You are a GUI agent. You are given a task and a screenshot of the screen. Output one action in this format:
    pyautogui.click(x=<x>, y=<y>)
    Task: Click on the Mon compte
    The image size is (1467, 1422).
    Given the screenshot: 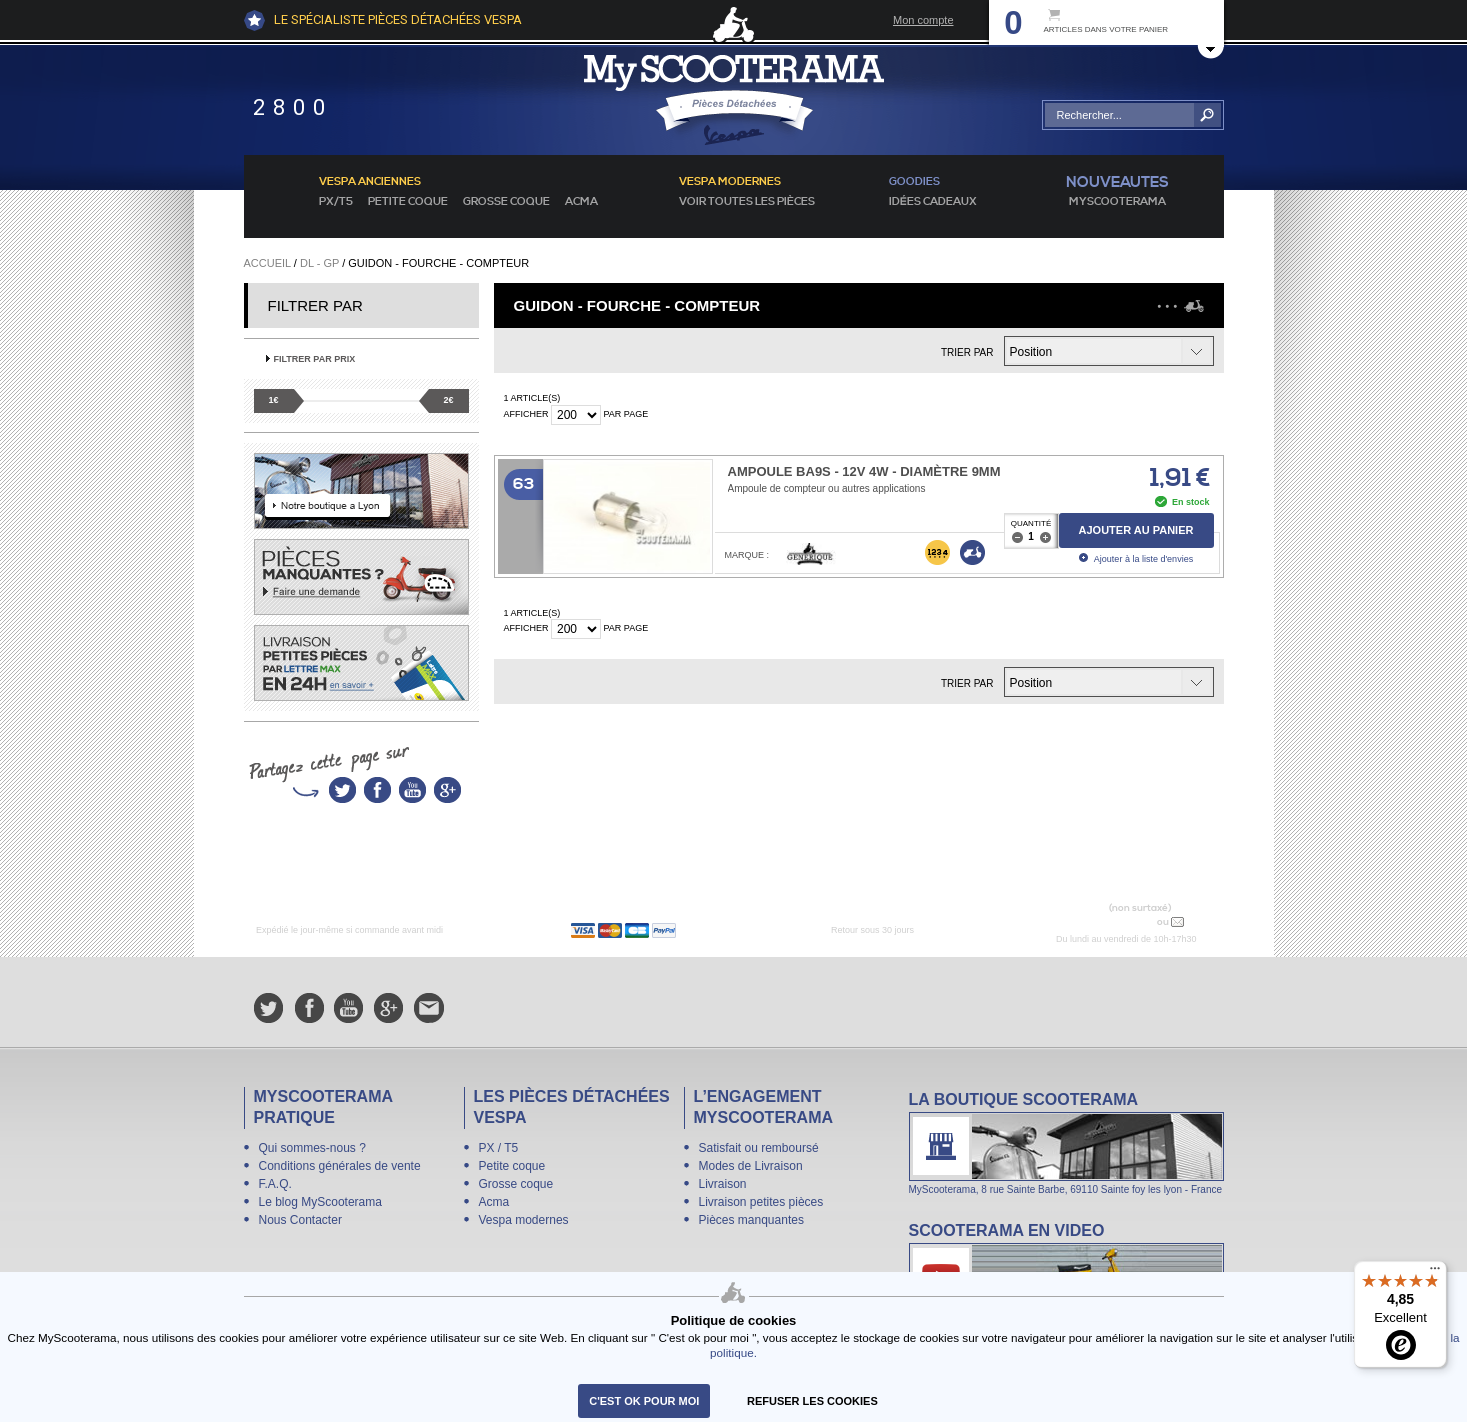 What is the action you would take?
    pyautogui.click(x=923, y=20)
    